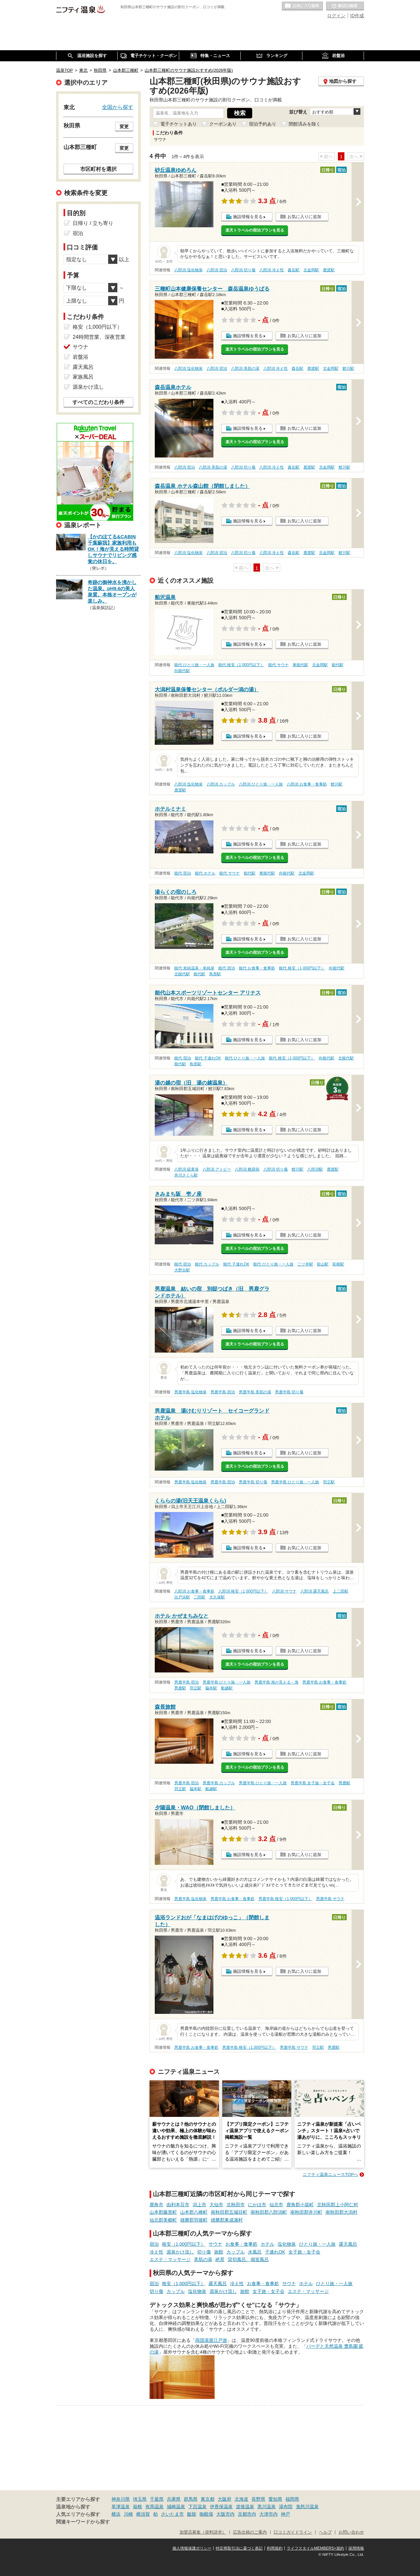 Image resolution: width=420 pixels, height=2576 pixels. What do you see at coordinates (317, 2244) in the screenshot?
I see `ひとり旅・一人旅` at bounding box center [317, 2244].